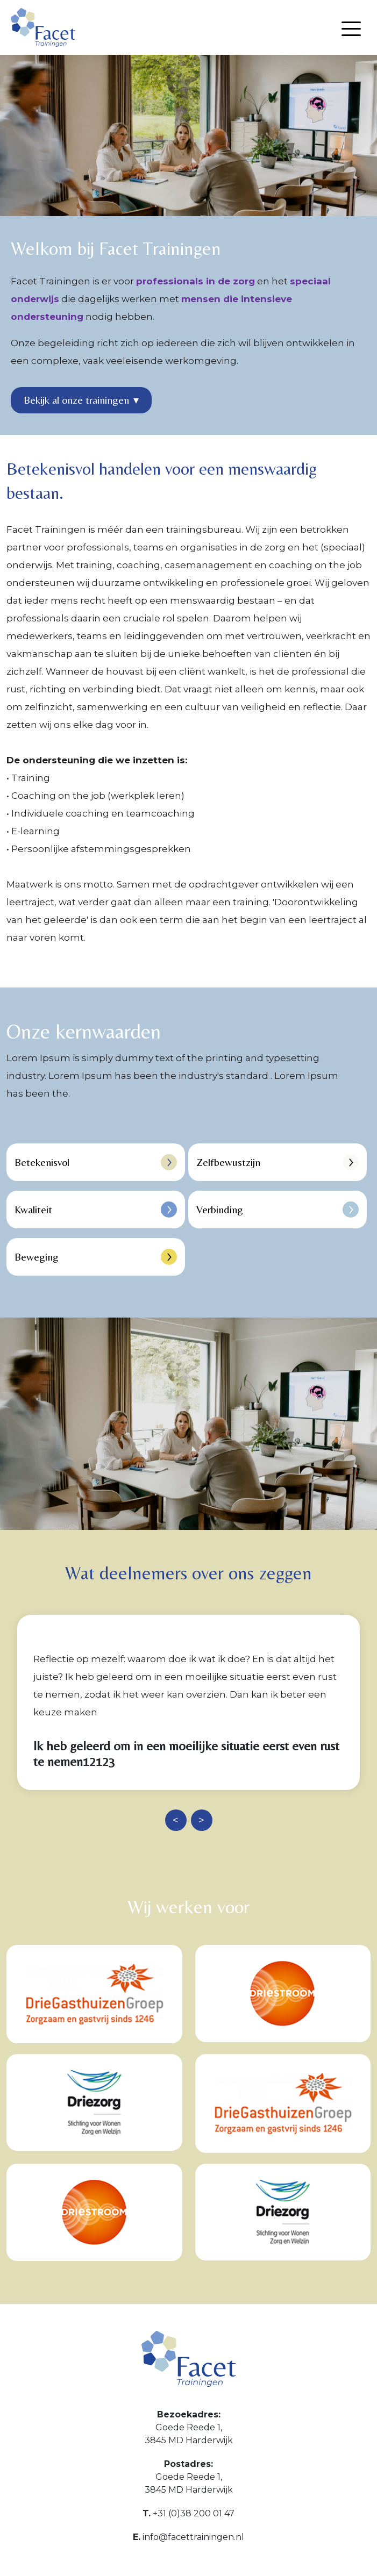 The width and height of the screenshot is (377, 2576). I want to click on [Menu openen], so click(351, 29).